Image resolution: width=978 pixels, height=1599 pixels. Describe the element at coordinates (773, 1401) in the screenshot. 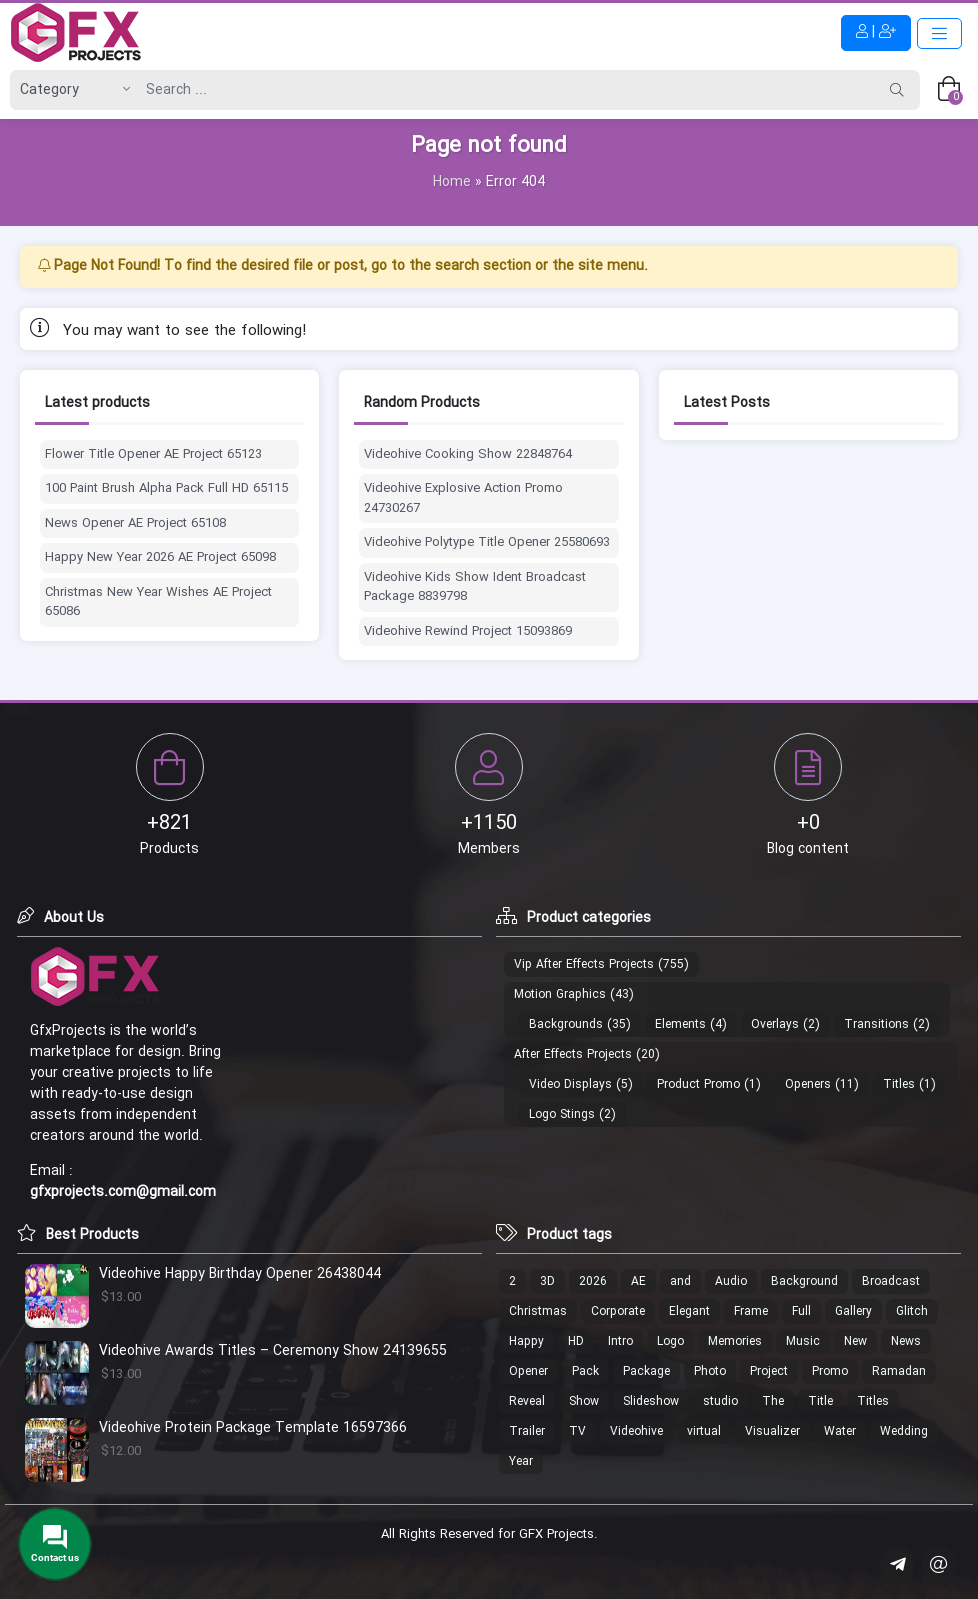

I see `The [The (18 products)]` at that location.